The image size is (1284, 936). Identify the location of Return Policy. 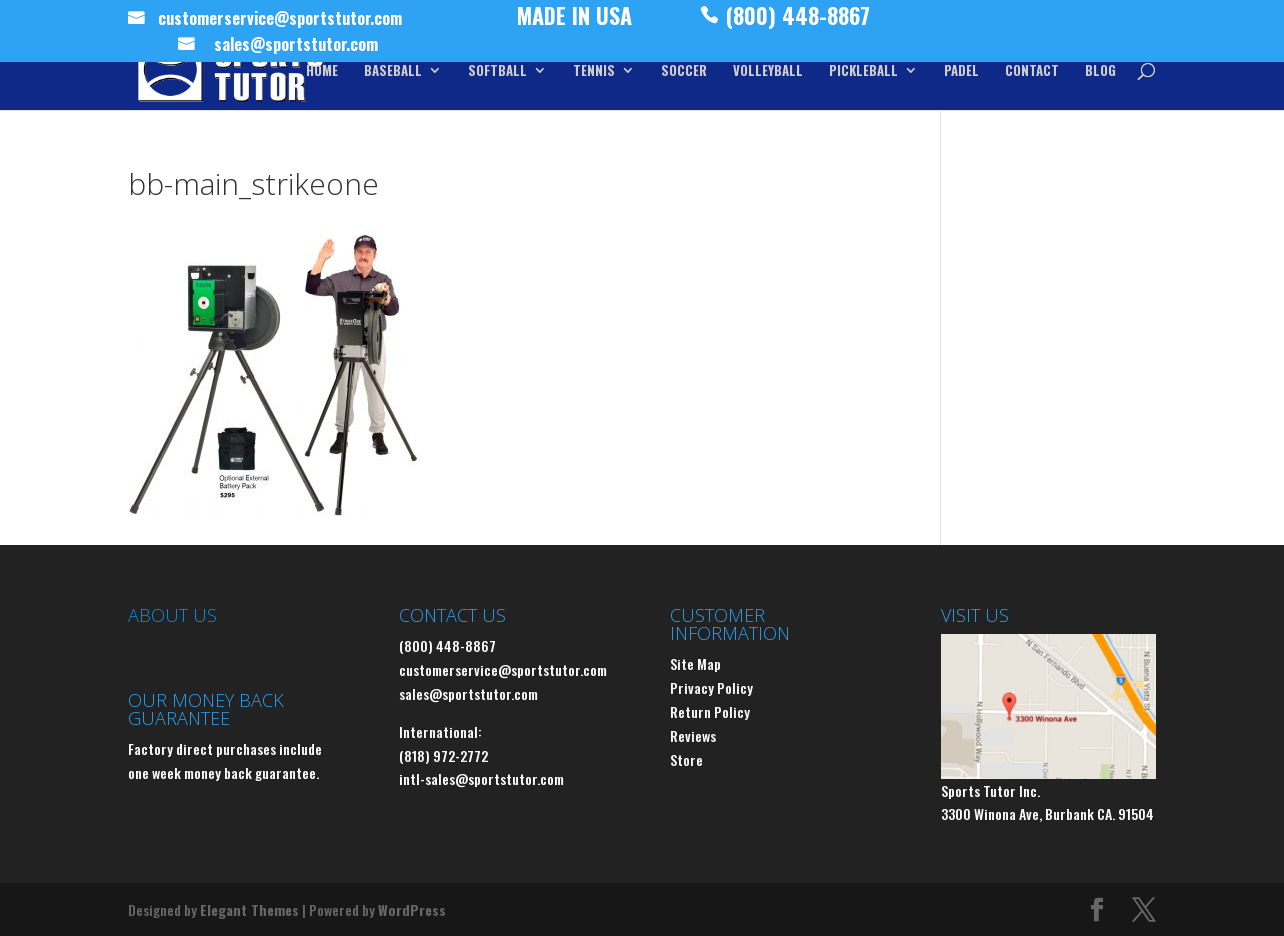
(710, 711).